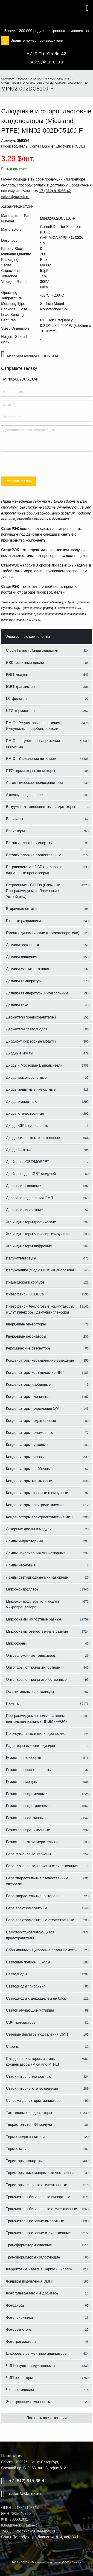 This screenshot has width=93, height=2576. What do you see at coordinates (47, 2221) in the screenshot?
I see `Транзисторы полевые импортные` at bounding box center [47, 2221].